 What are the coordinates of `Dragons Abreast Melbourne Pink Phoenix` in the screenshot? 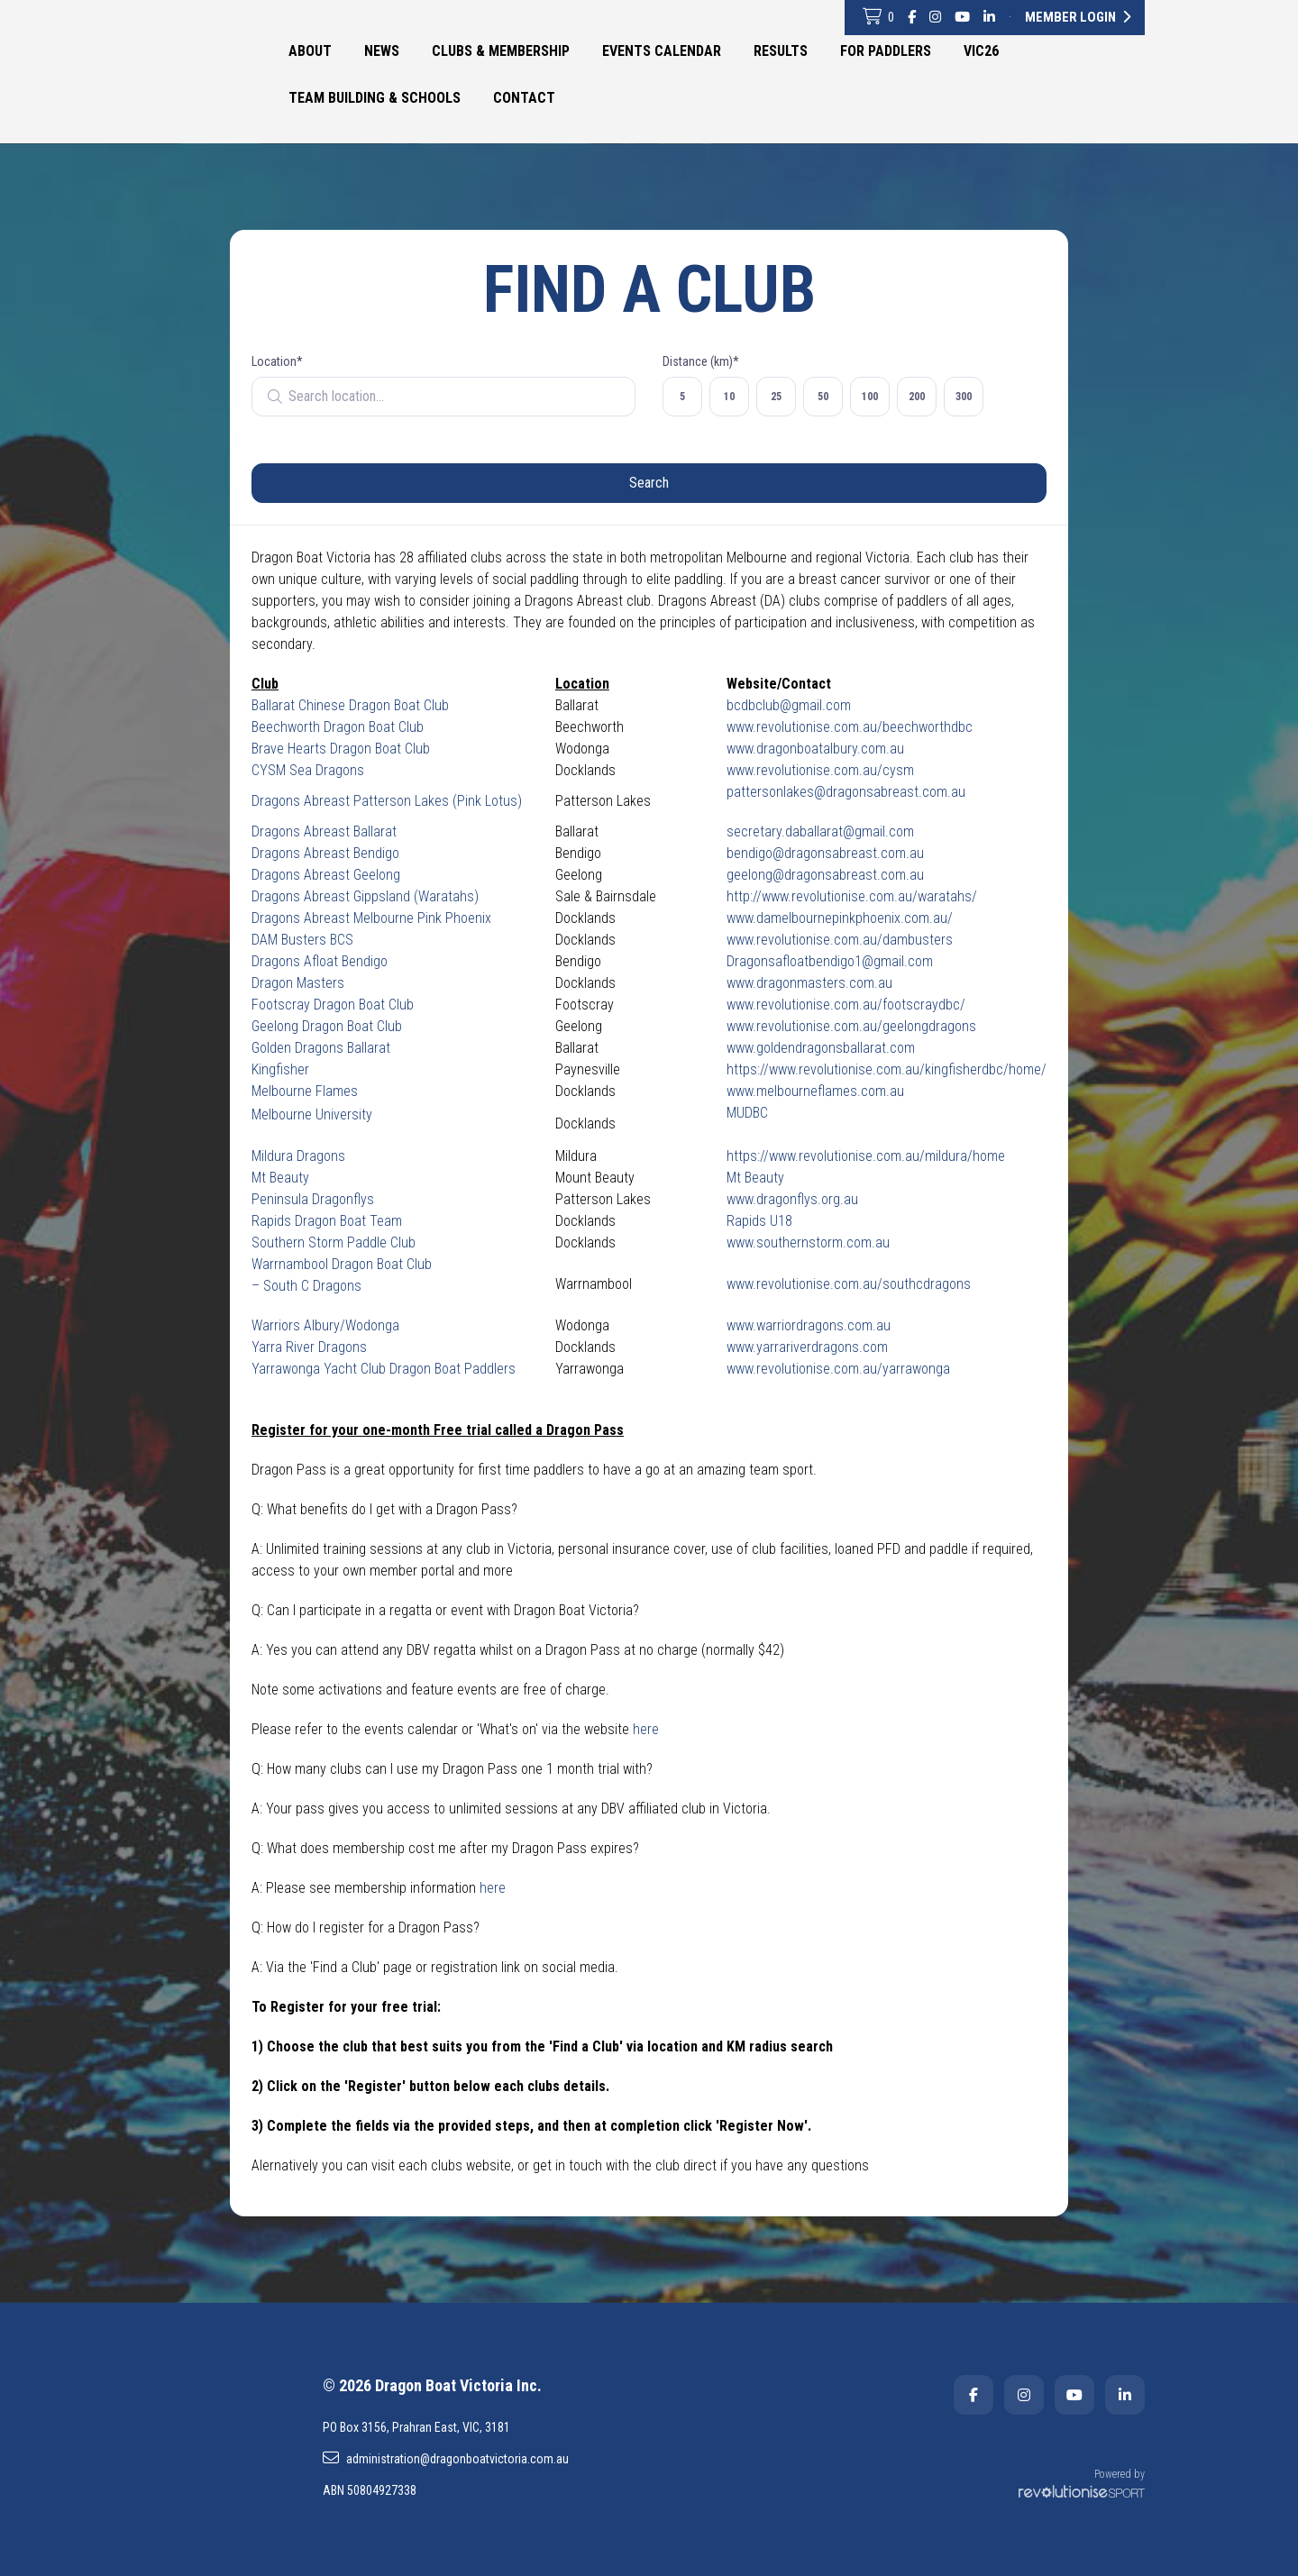 It's located at (371, 918).